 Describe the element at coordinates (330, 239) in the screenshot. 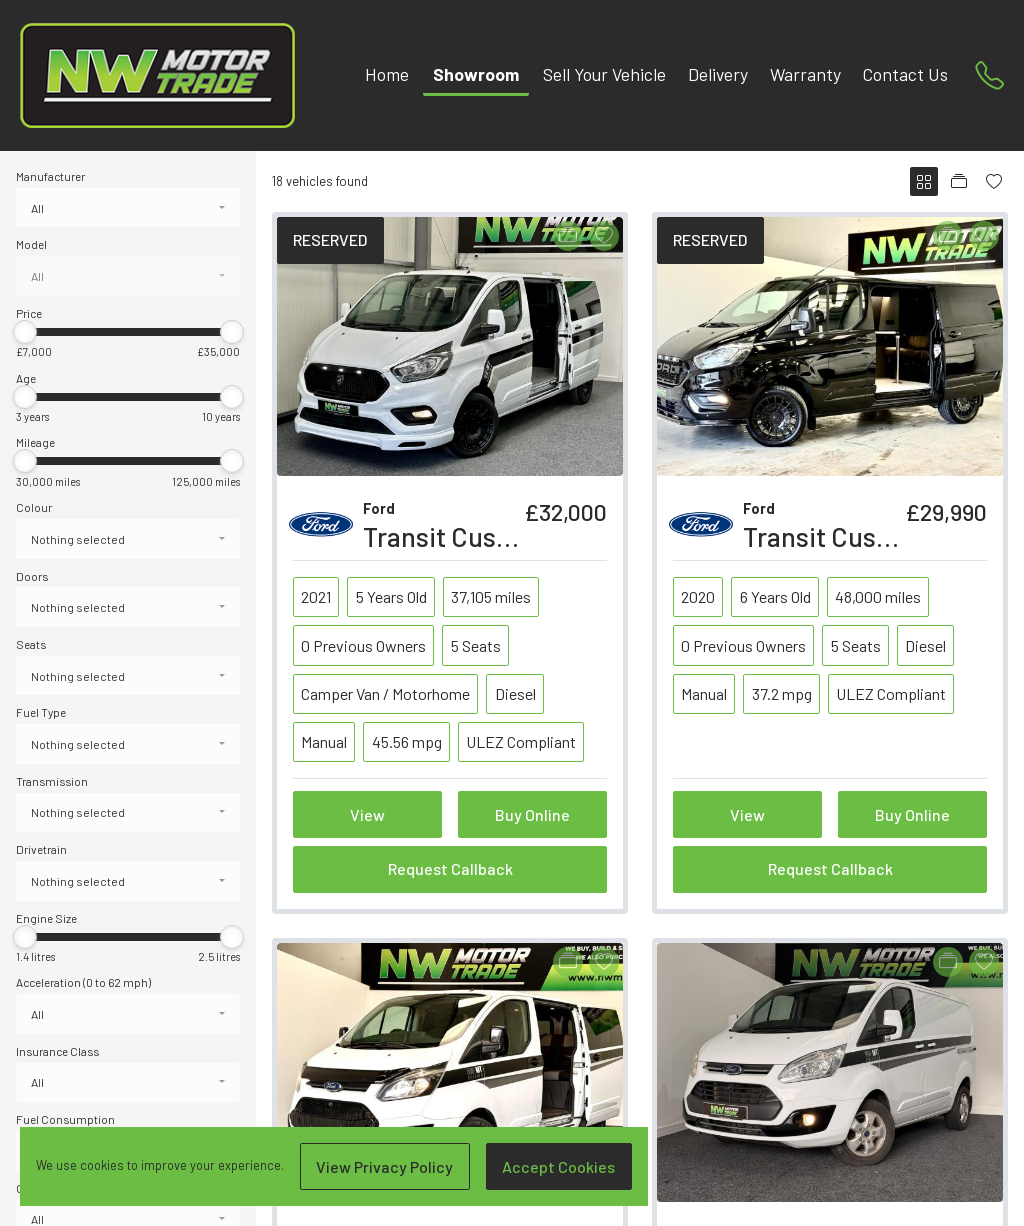

I see `RESERVED` at that location.